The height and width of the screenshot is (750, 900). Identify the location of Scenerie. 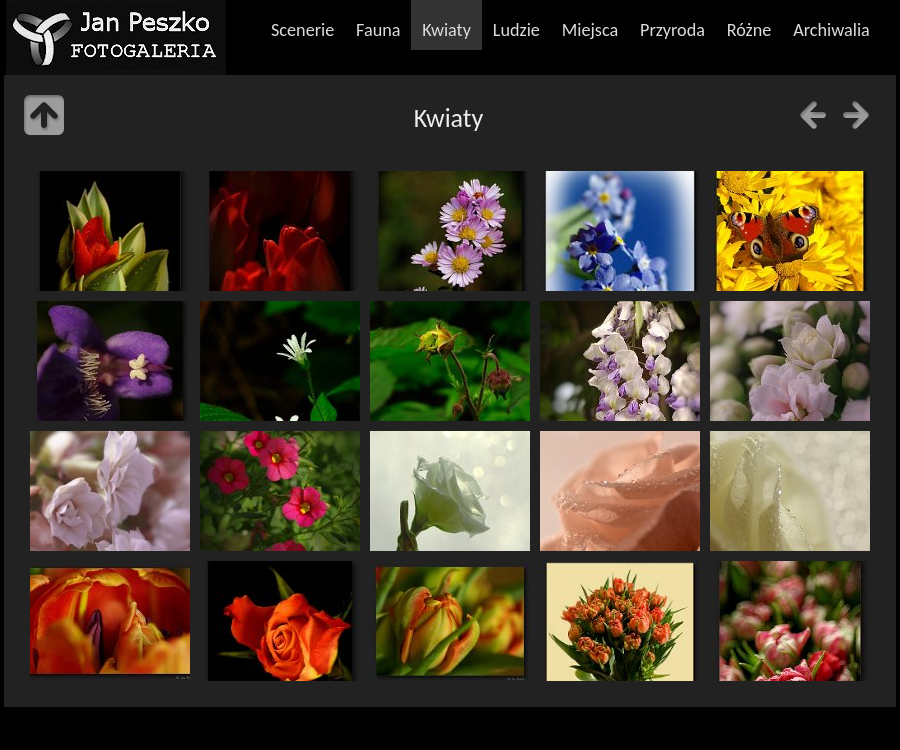
(302, 30).